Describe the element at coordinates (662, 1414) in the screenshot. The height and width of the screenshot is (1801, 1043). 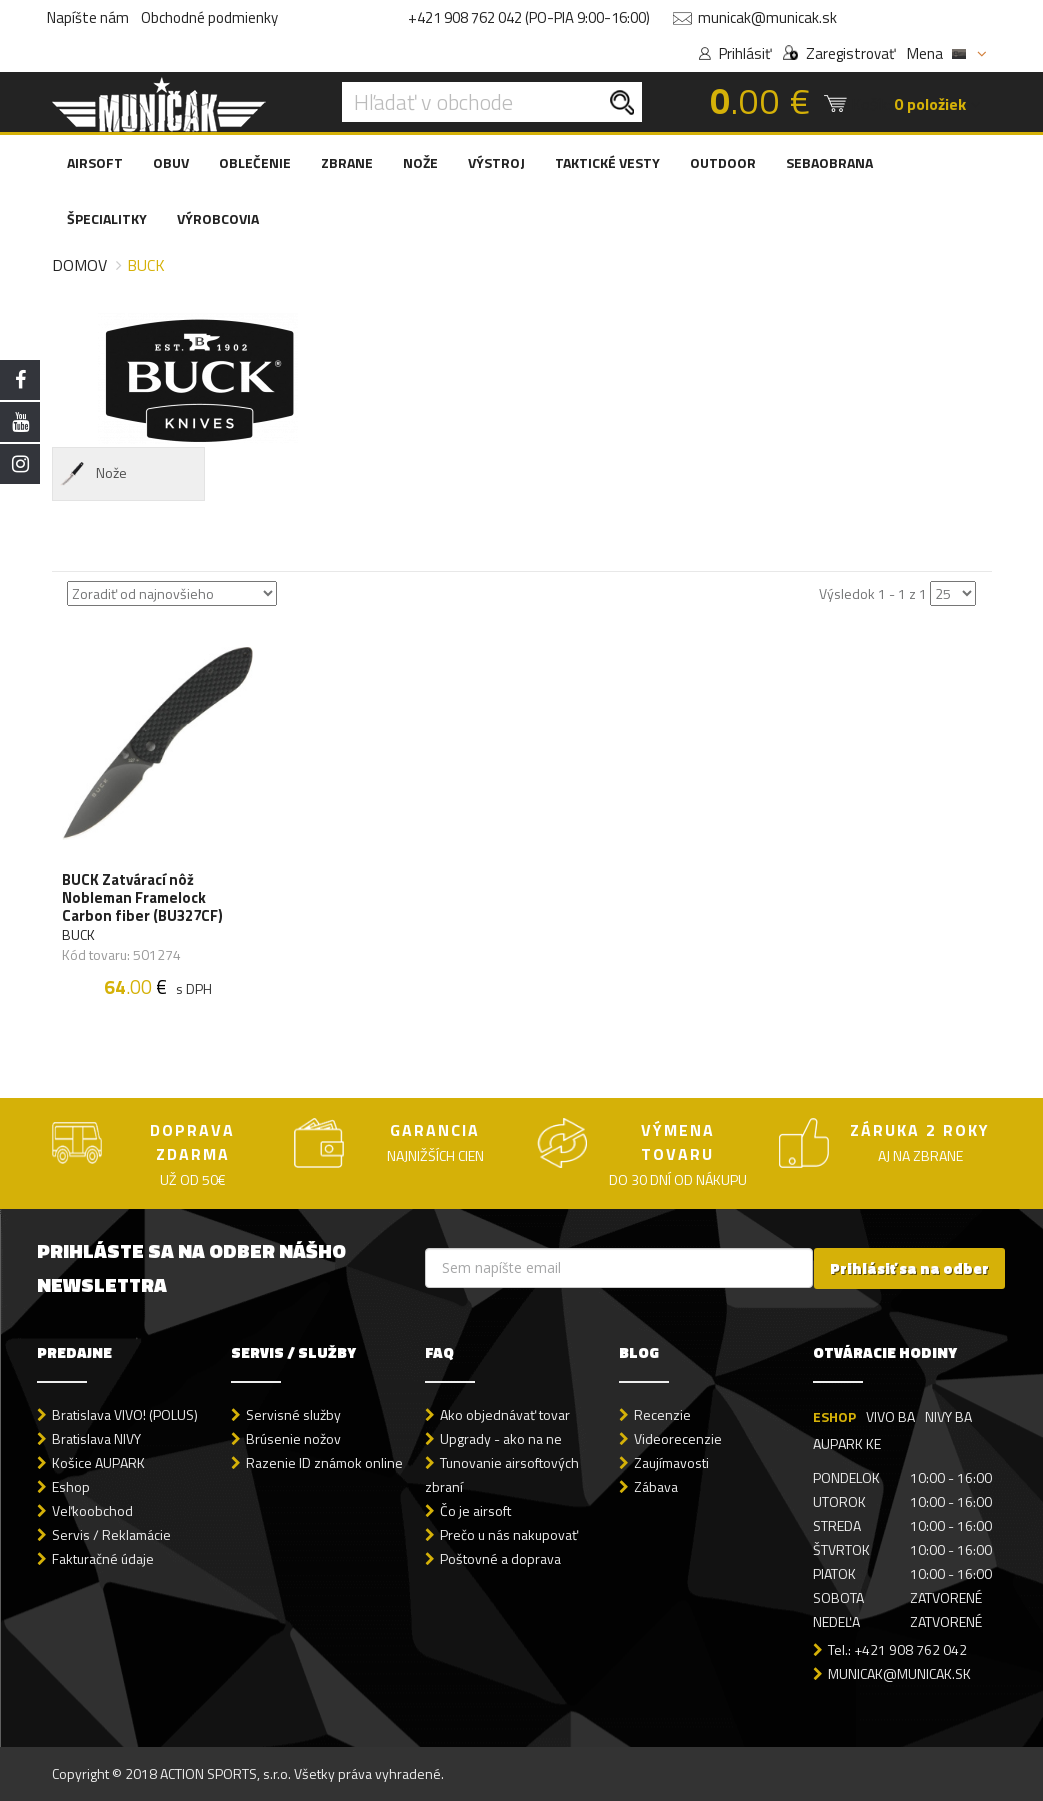
I see `Recenzie` at that location.